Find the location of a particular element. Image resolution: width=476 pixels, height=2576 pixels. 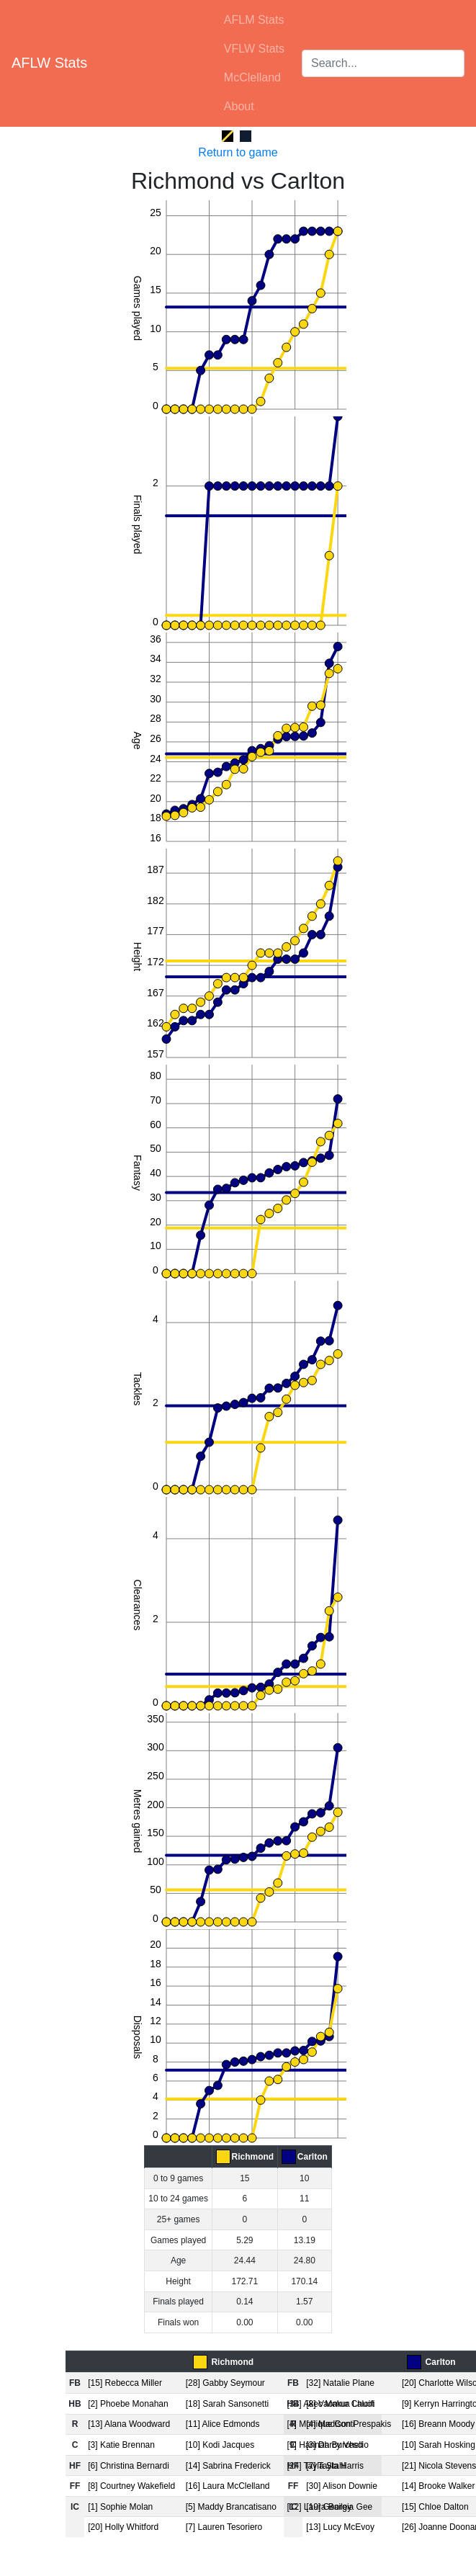

[2] Phoebe Monahan is located at coordinates (128, 2404).